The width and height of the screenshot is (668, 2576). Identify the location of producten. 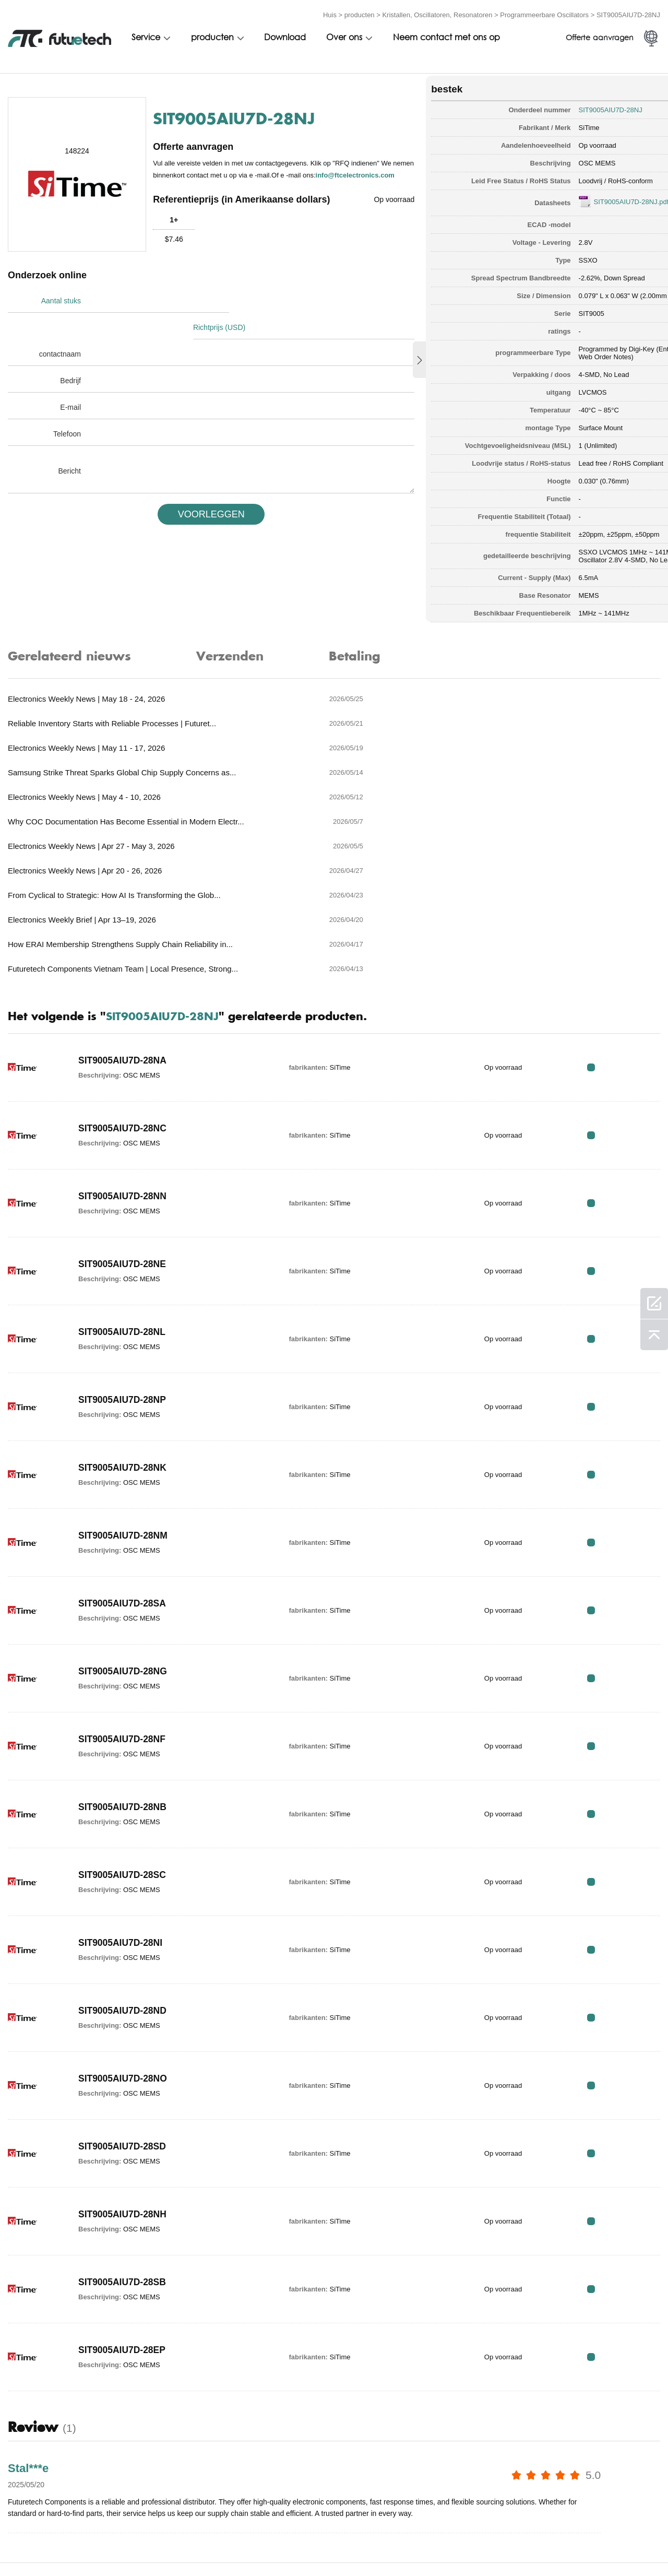
(359, 12).